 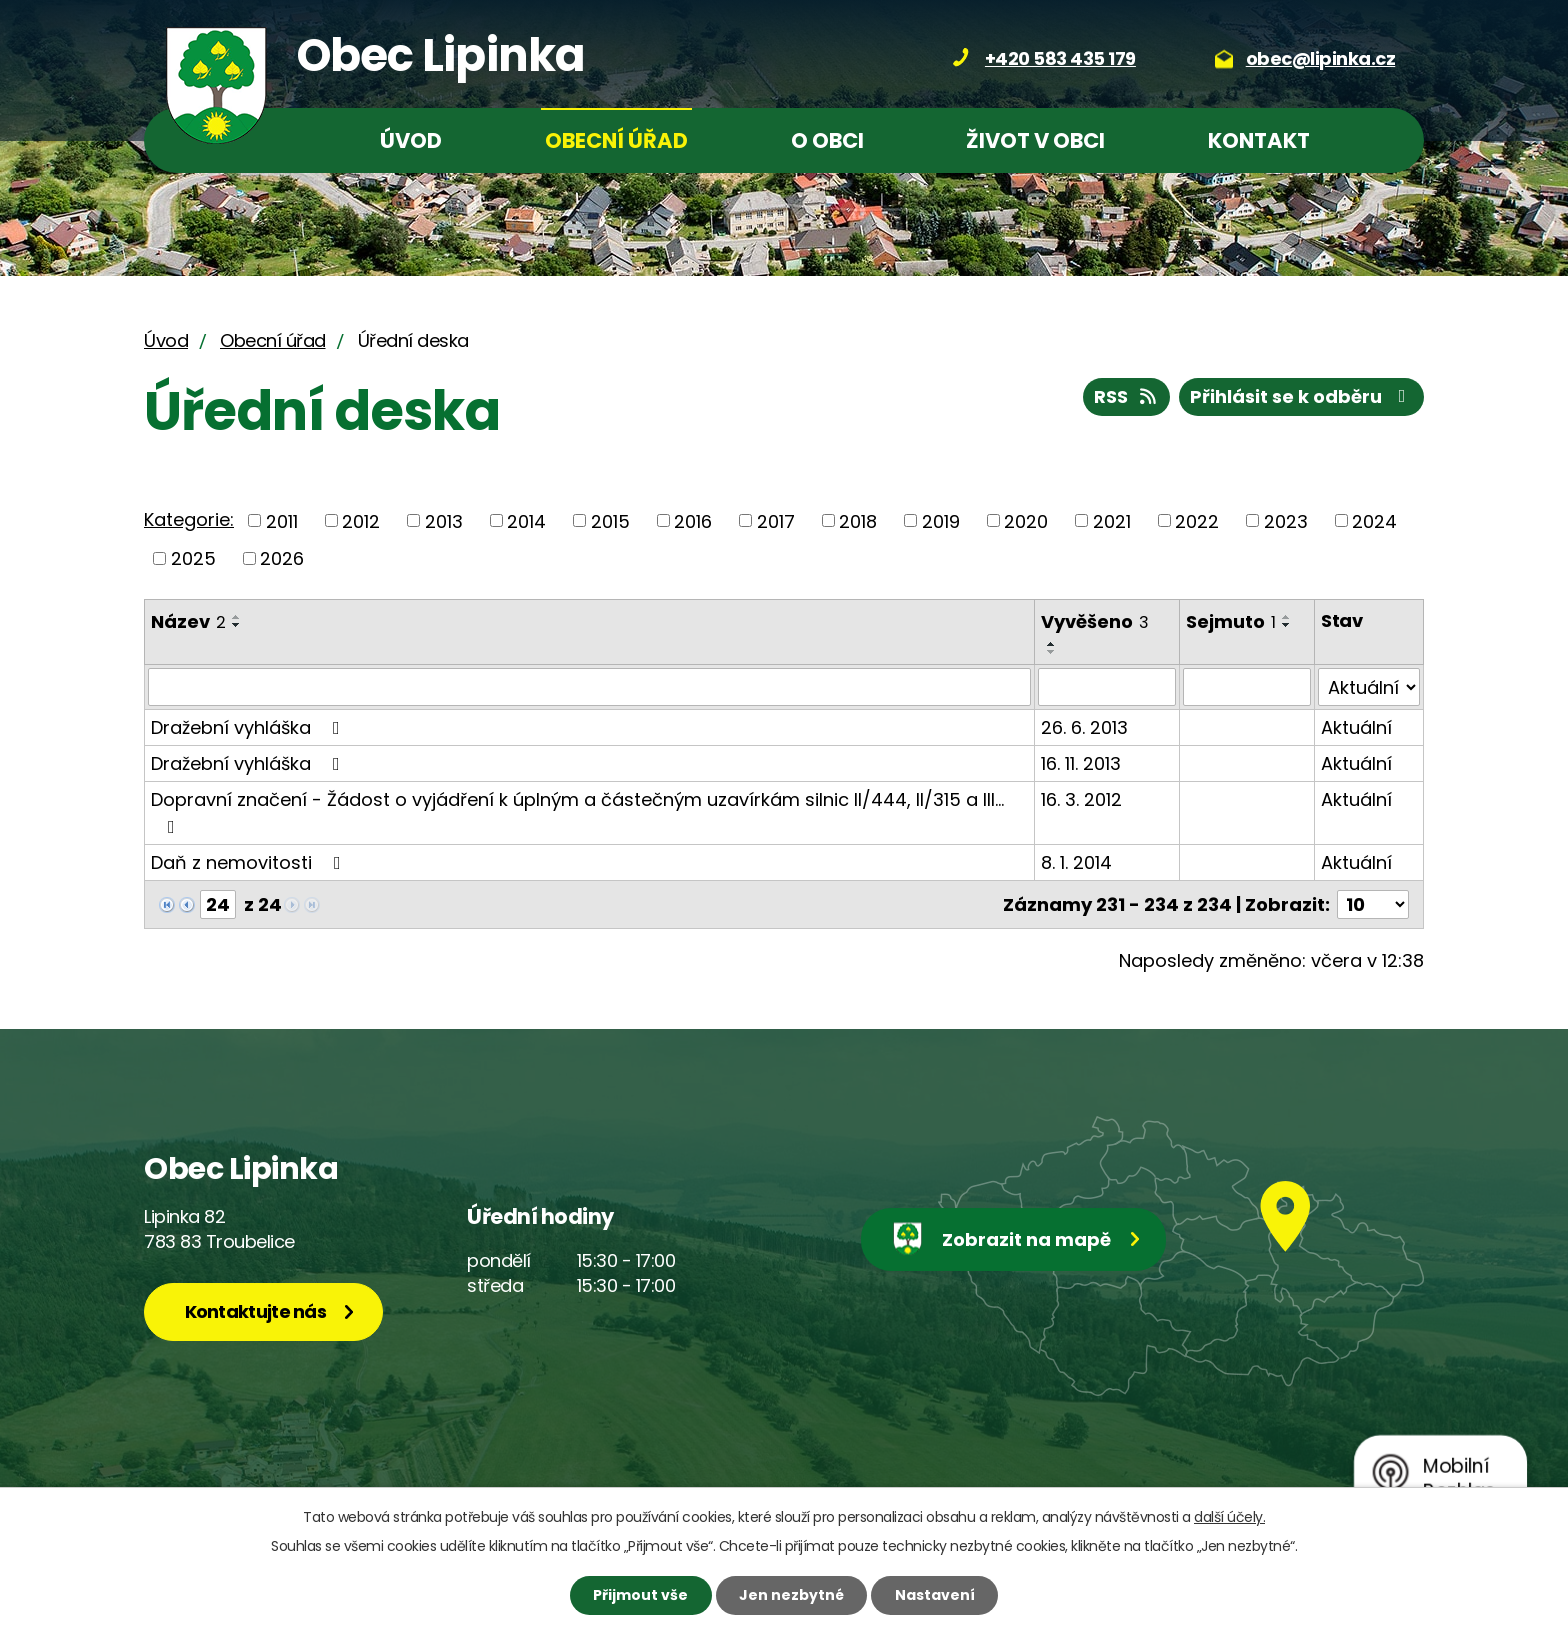 I want to click on Dražební vyhláška, so click(x=249, y=727).